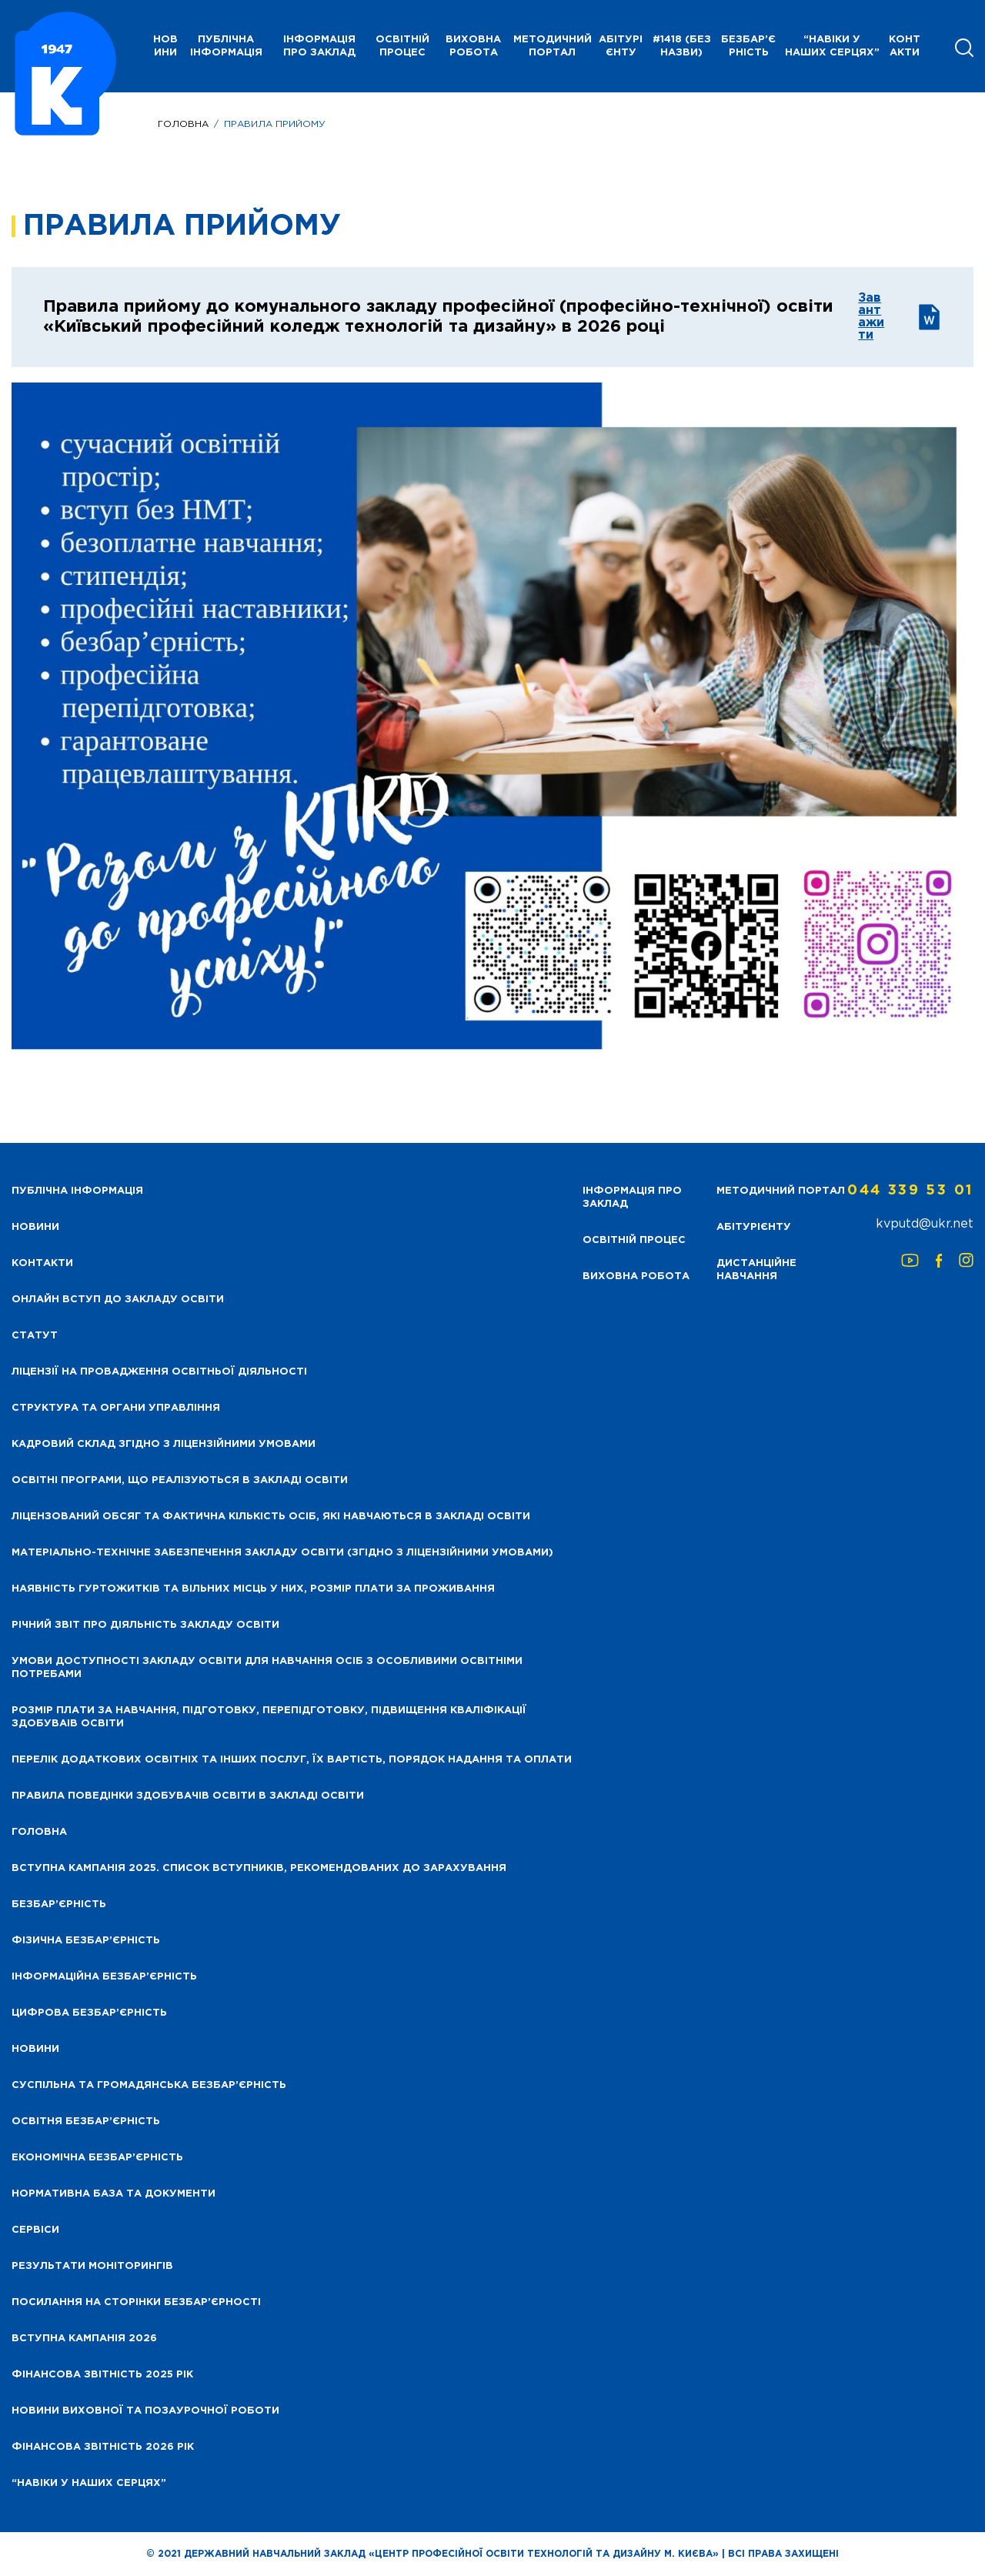 This screenshot has height=2576, width=985. Describe the element at coordinates (92, 2266) in the screenshot. I see `Результати моніторингів` at that location.